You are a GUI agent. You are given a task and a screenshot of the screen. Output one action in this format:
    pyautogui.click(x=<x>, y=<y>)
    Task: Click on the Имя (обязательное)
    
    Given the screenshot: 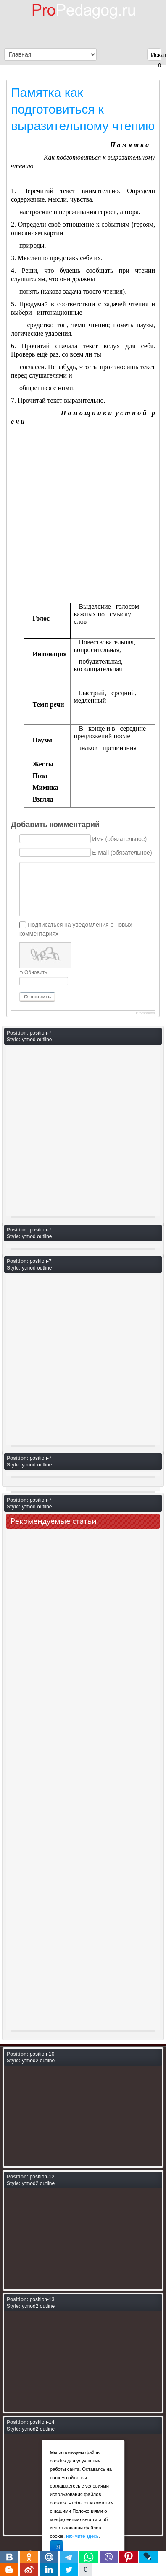 What is the action you would take?
    pyautogui.click(x=119, y=838)
    